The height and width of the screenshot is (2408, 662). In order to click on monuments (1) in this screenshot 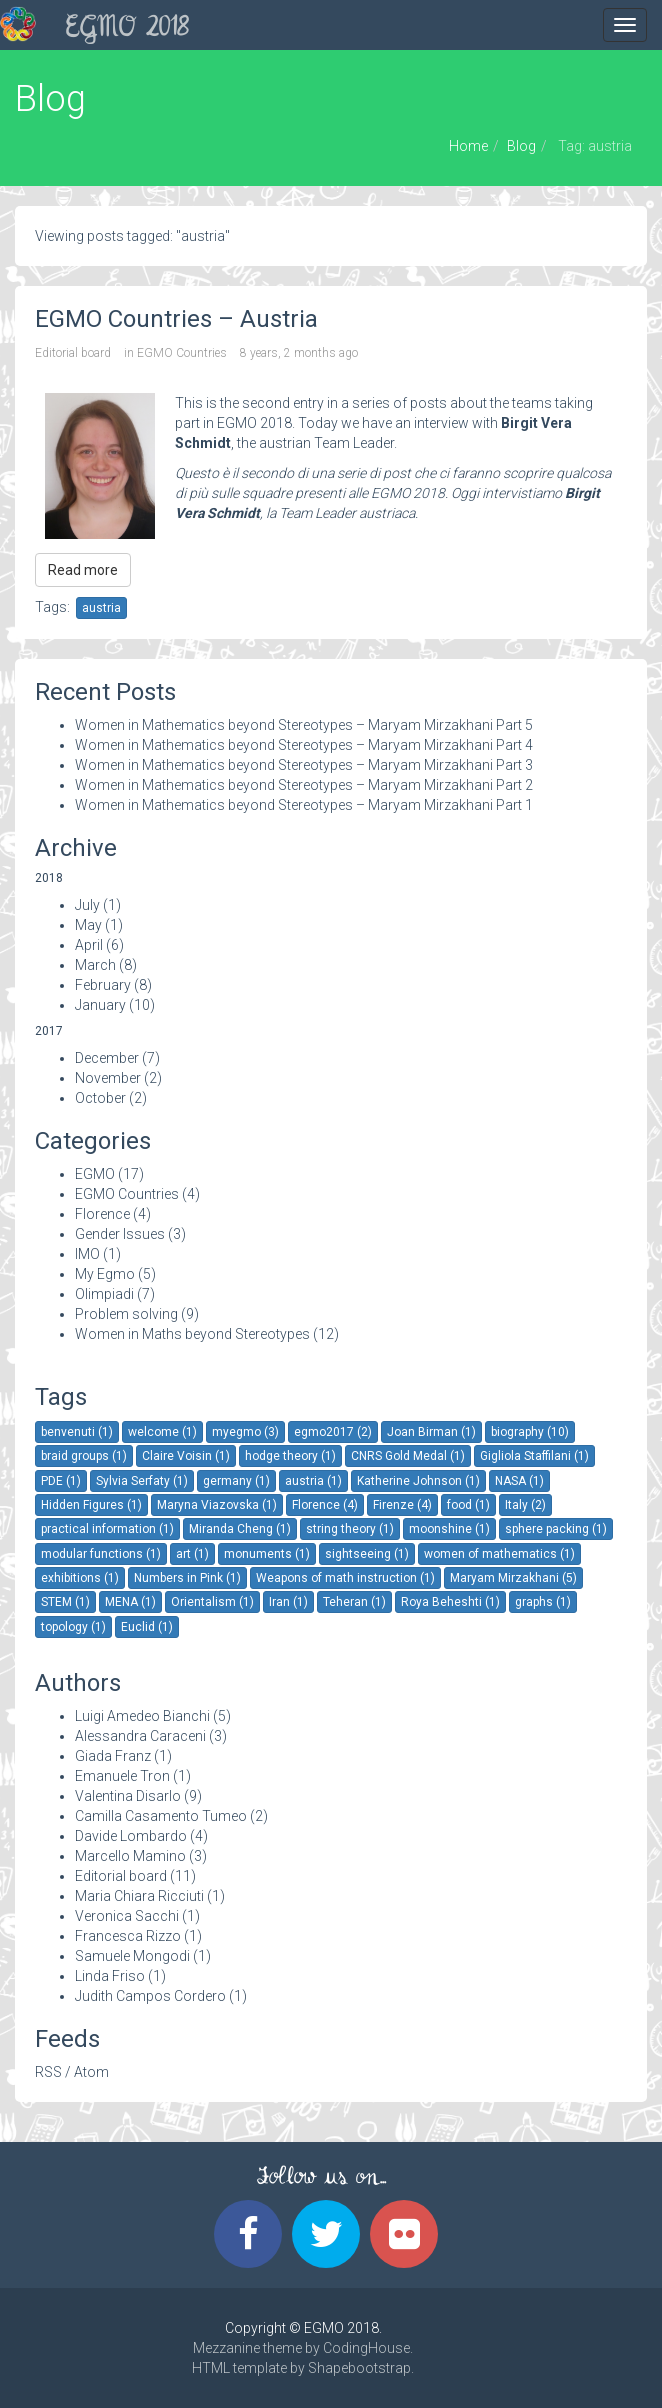, I will do `click(267, 1554)`.